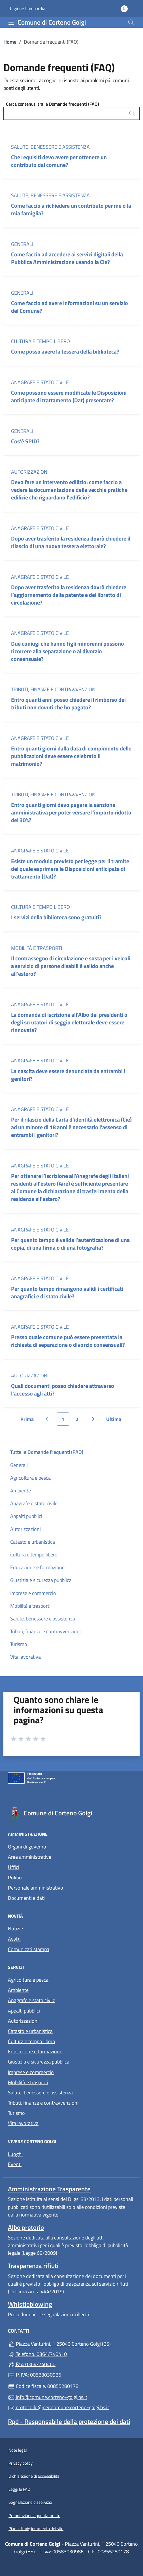 This screenshot has width=143, height=2576. What do you see at coordinates (58, 2407) in the screenshot?
I see `protocollo@pec.comune.corteno-golgi.bs.it` at bounding box center [58, 2407].